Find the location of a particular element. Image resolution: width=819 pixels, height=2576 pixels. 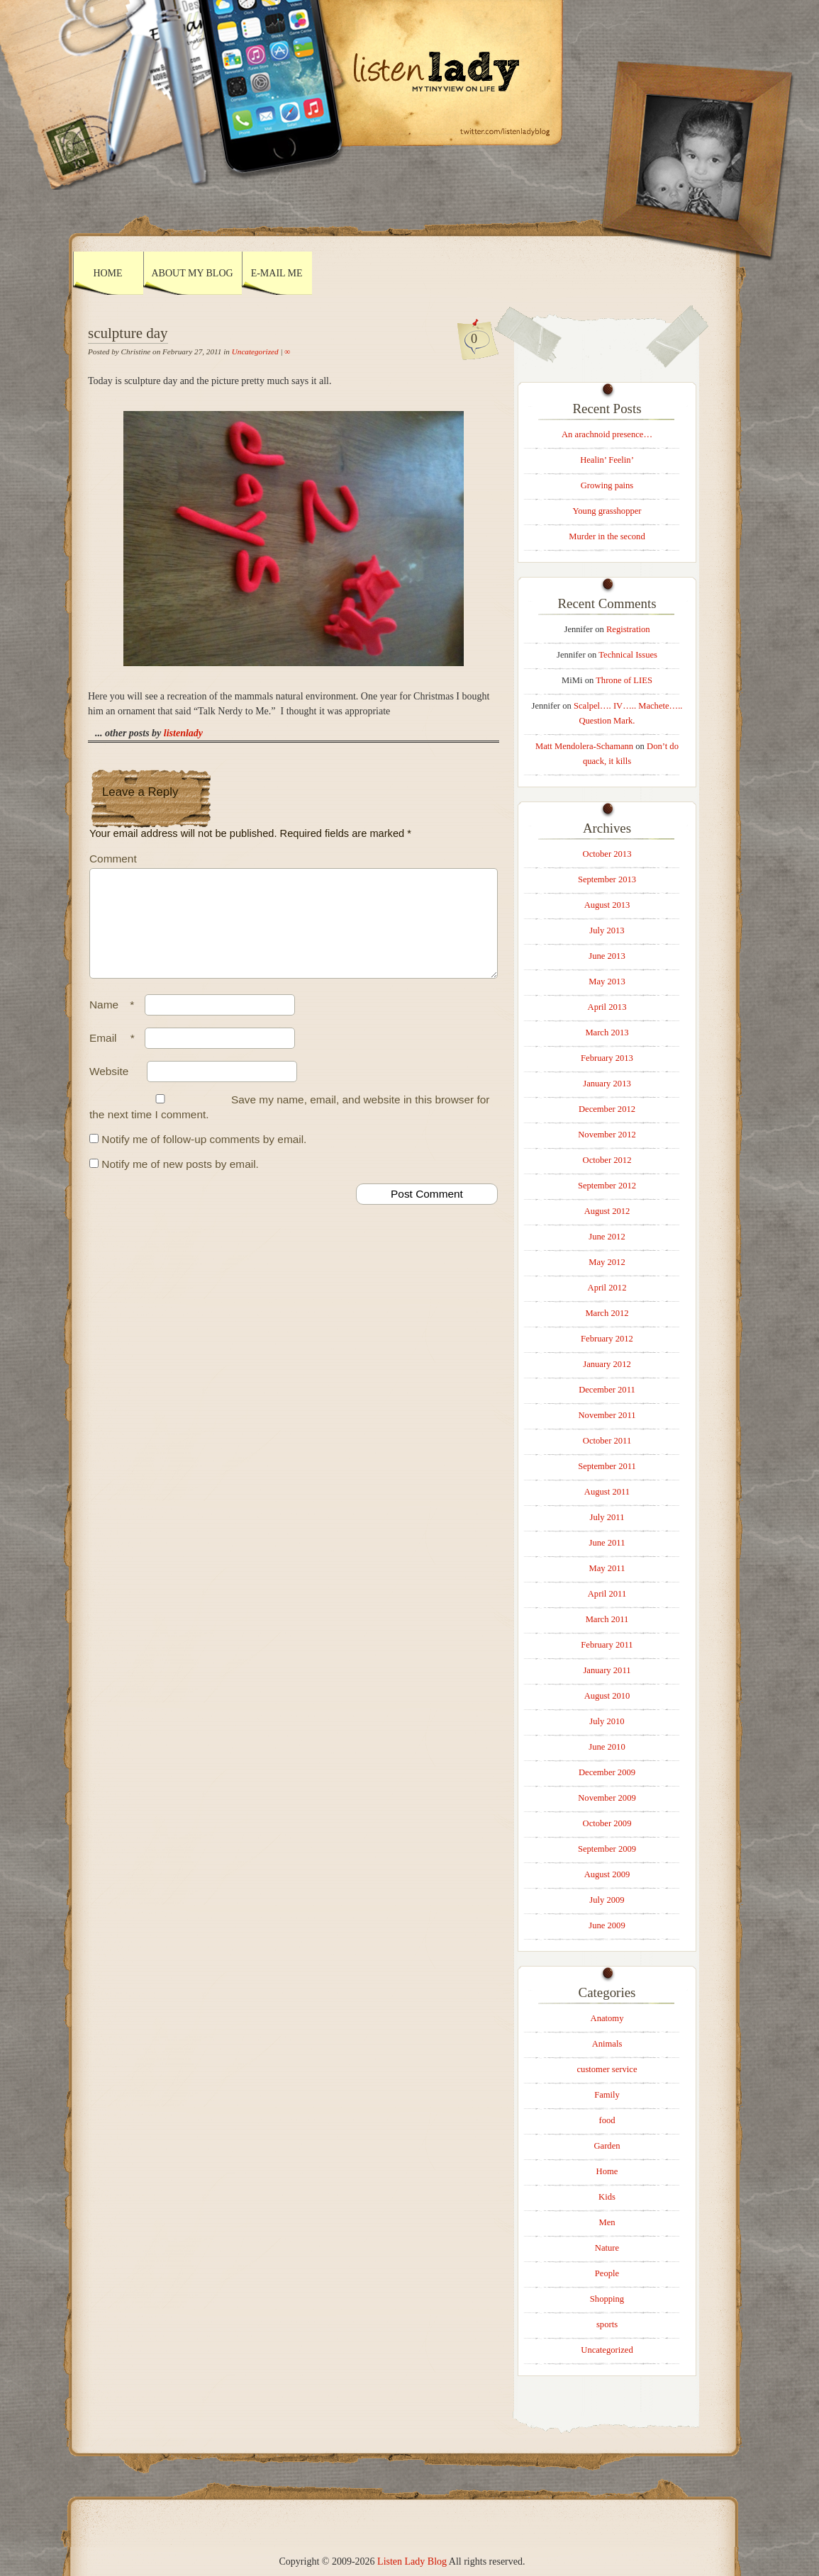

August 2013 is located at coordinates (607, 905).